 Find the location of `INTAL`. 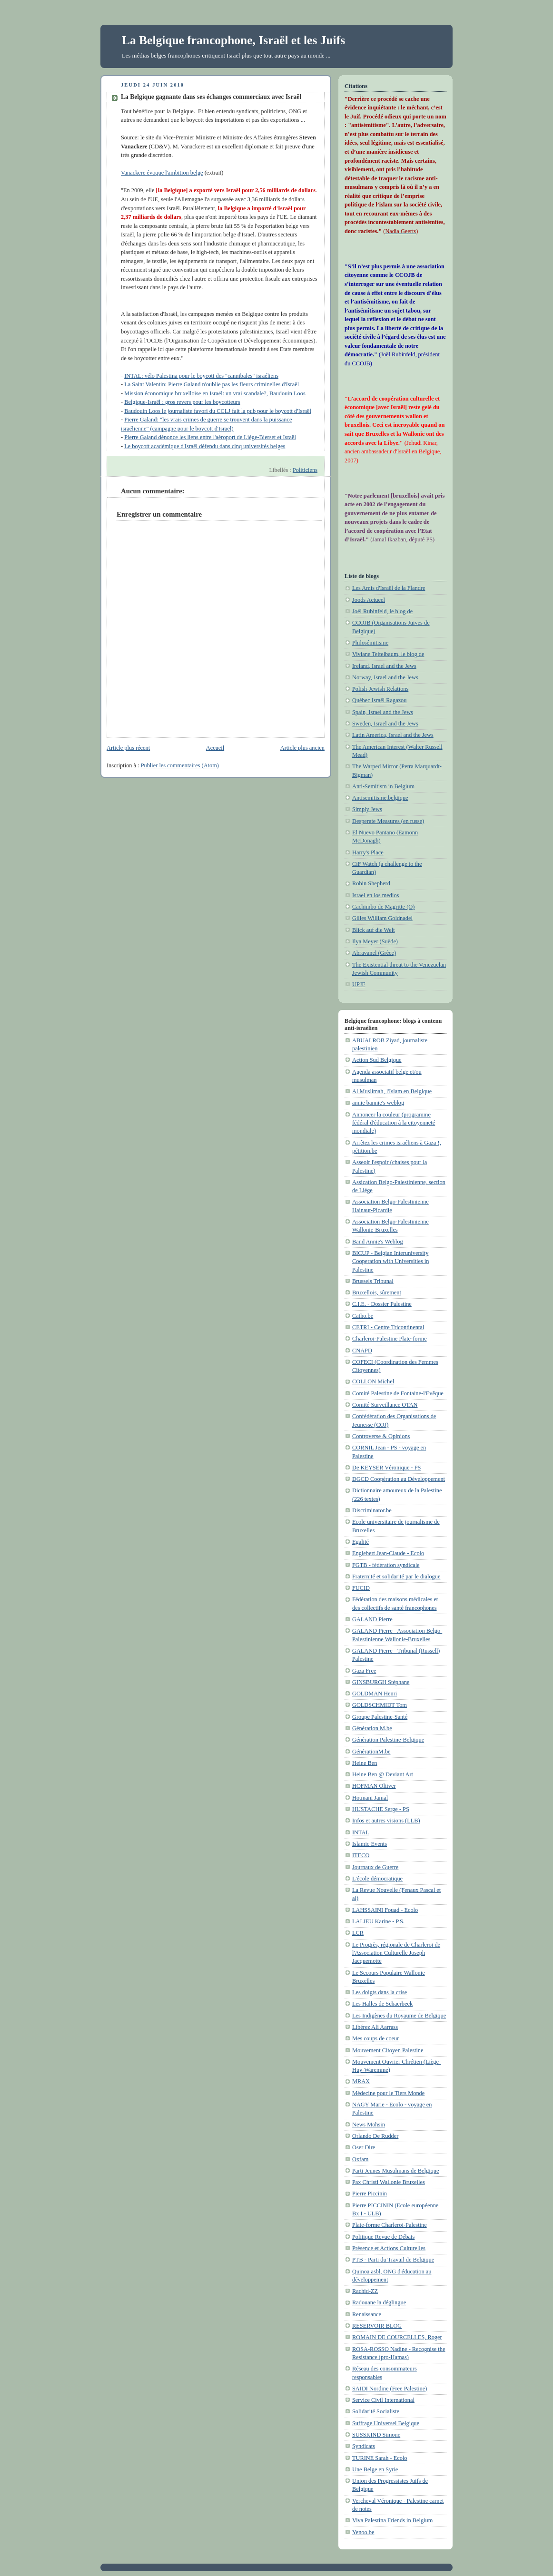

INTAL is located at coordinates (360, 1832).